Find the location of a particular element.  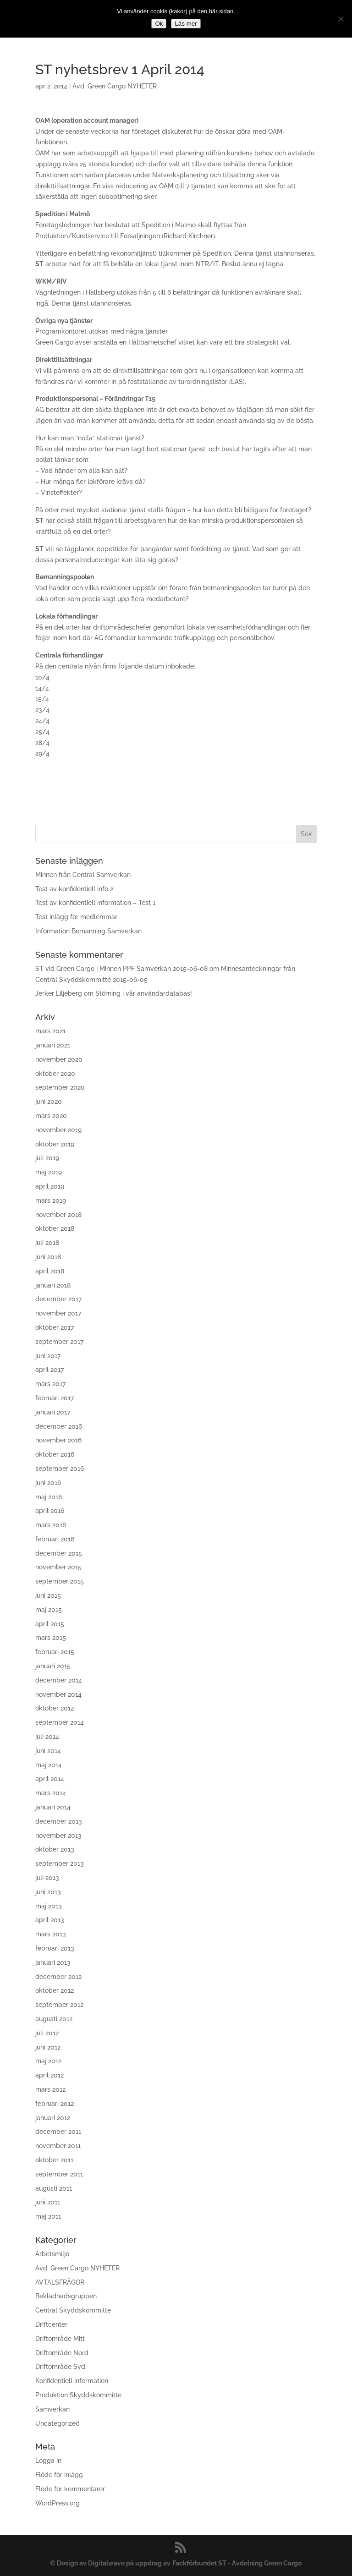

Flöde för inlägg is located at coordinates (59, 2474).